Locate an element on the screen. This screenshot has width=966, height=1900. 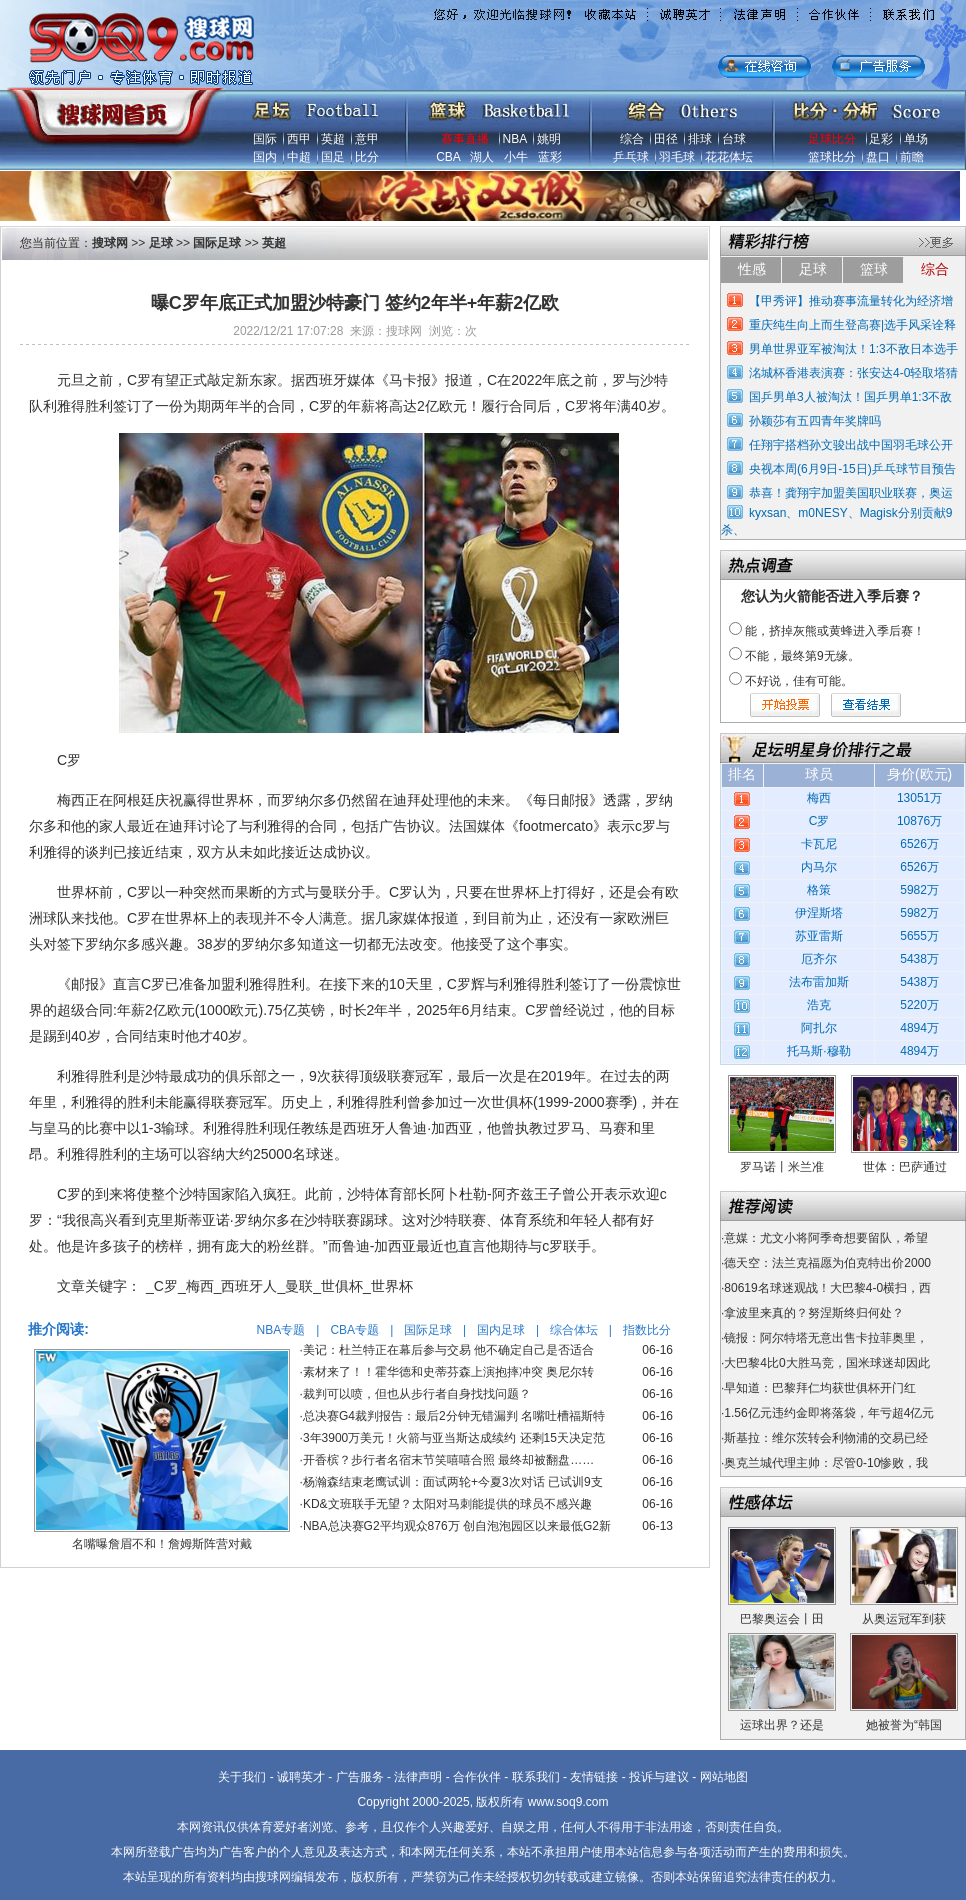
关于我们 is located at coordinates (242, 1777).